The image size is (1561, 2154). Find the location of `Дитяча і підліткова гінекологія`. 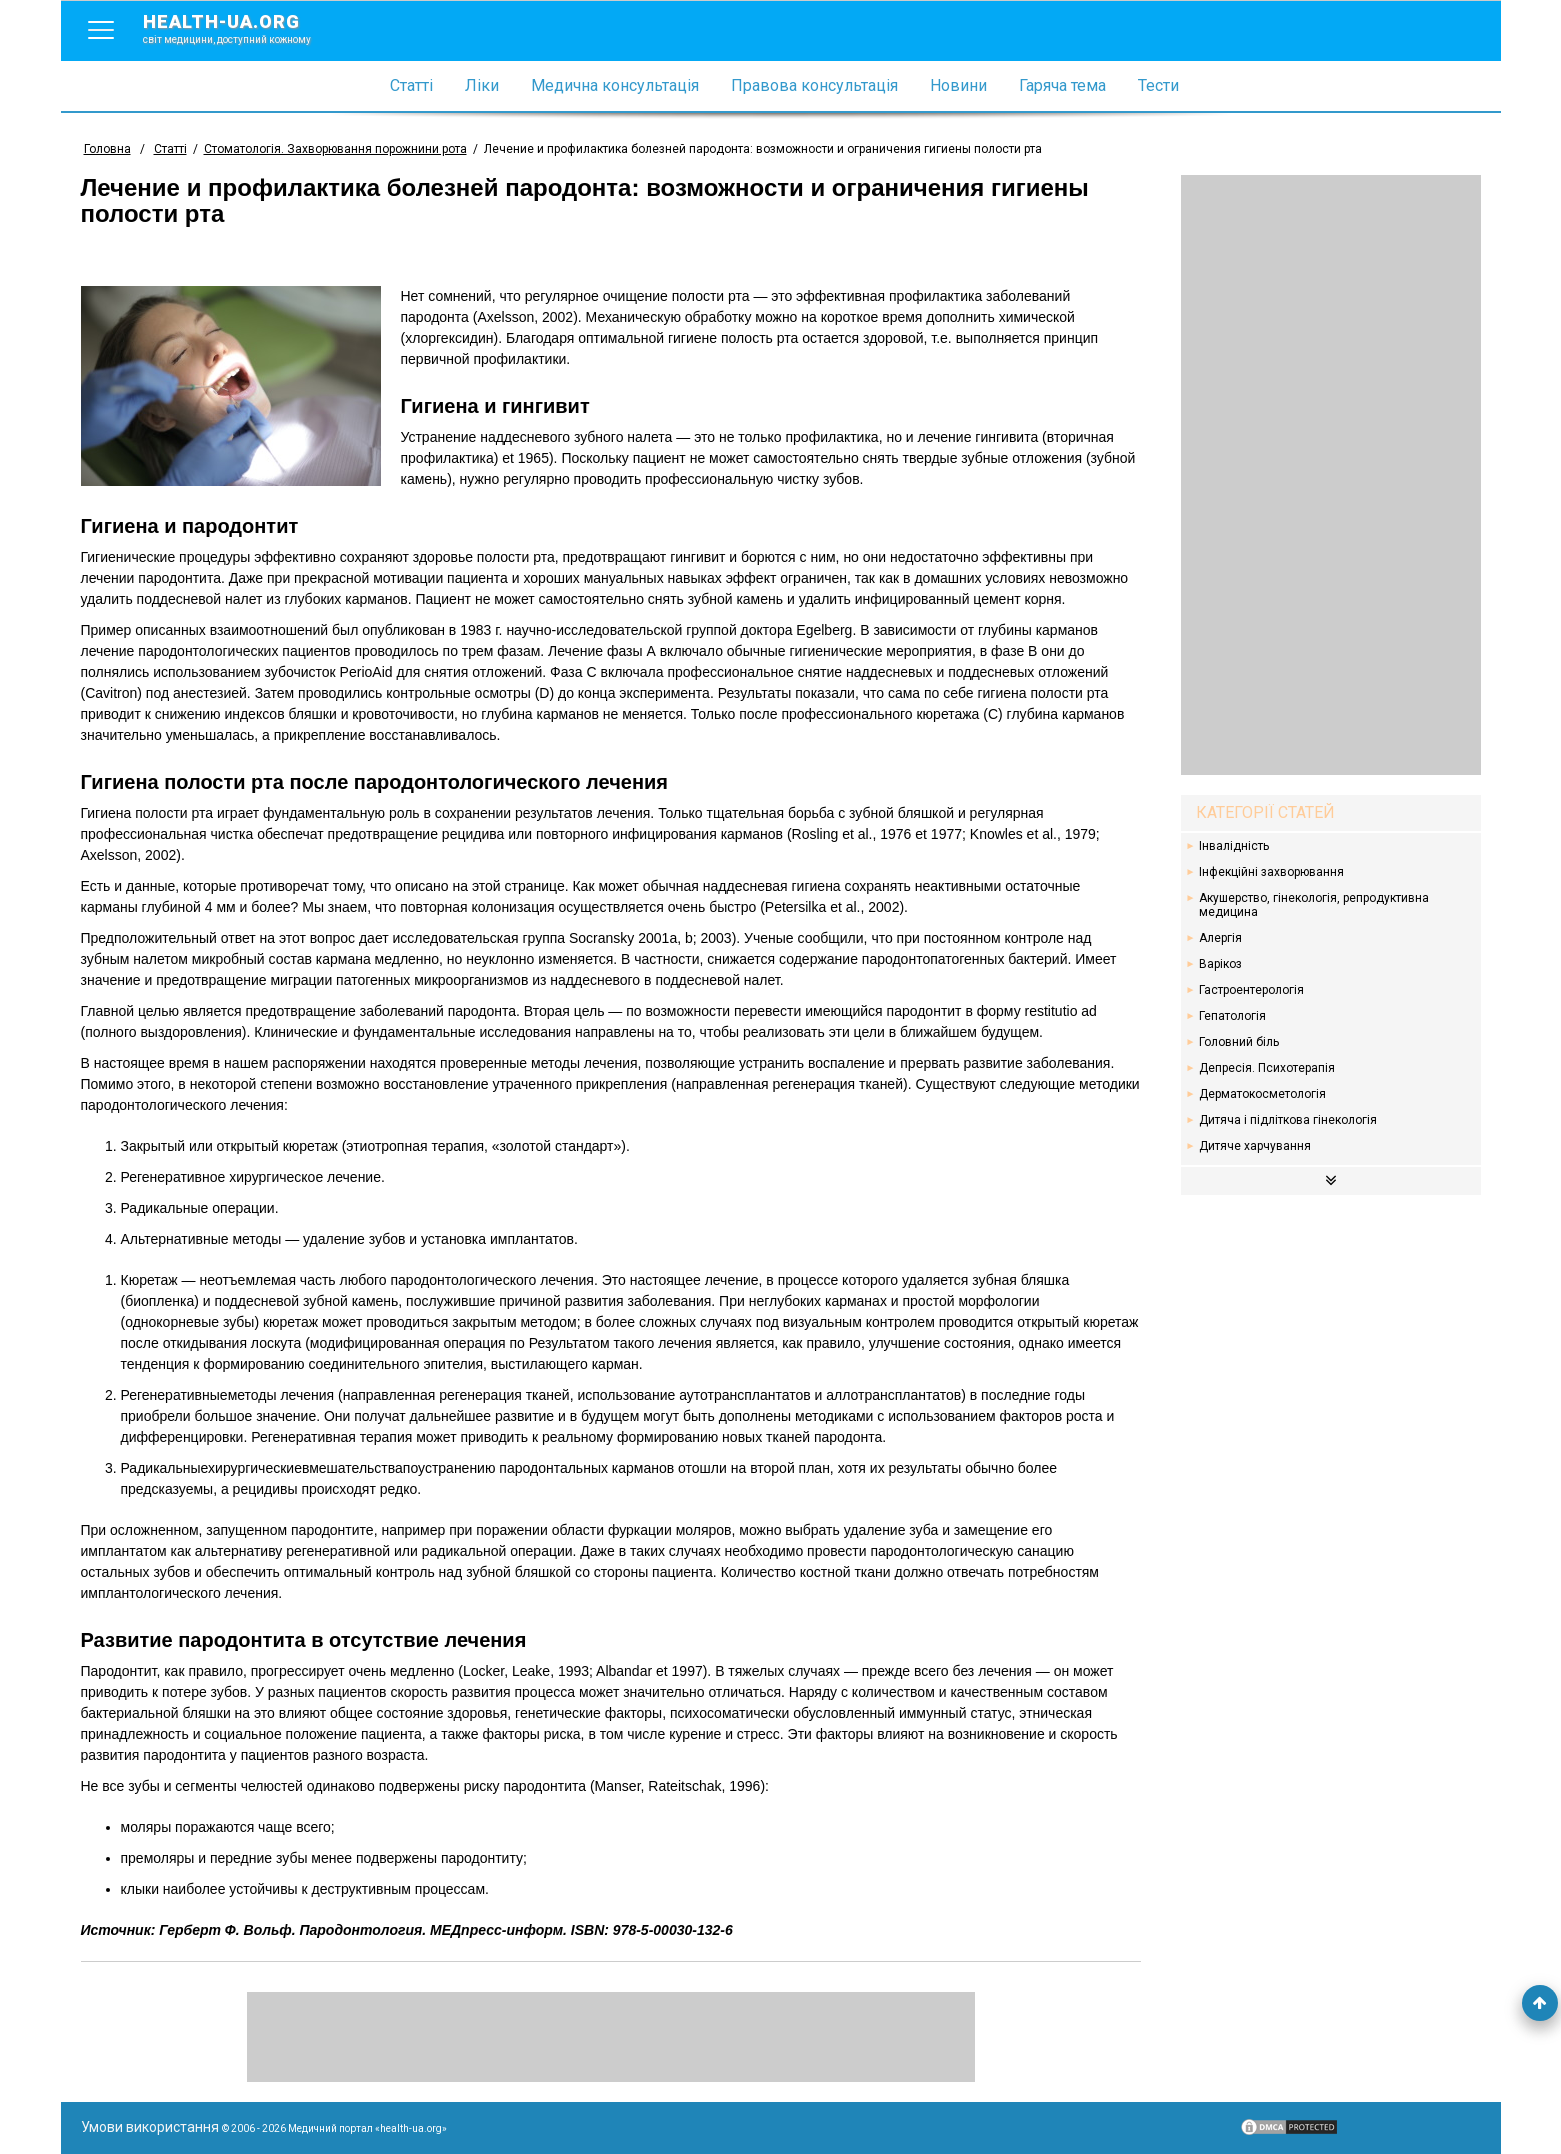

Дитяча і підліткова гінекологія is located at coordinates (1288, 1120).